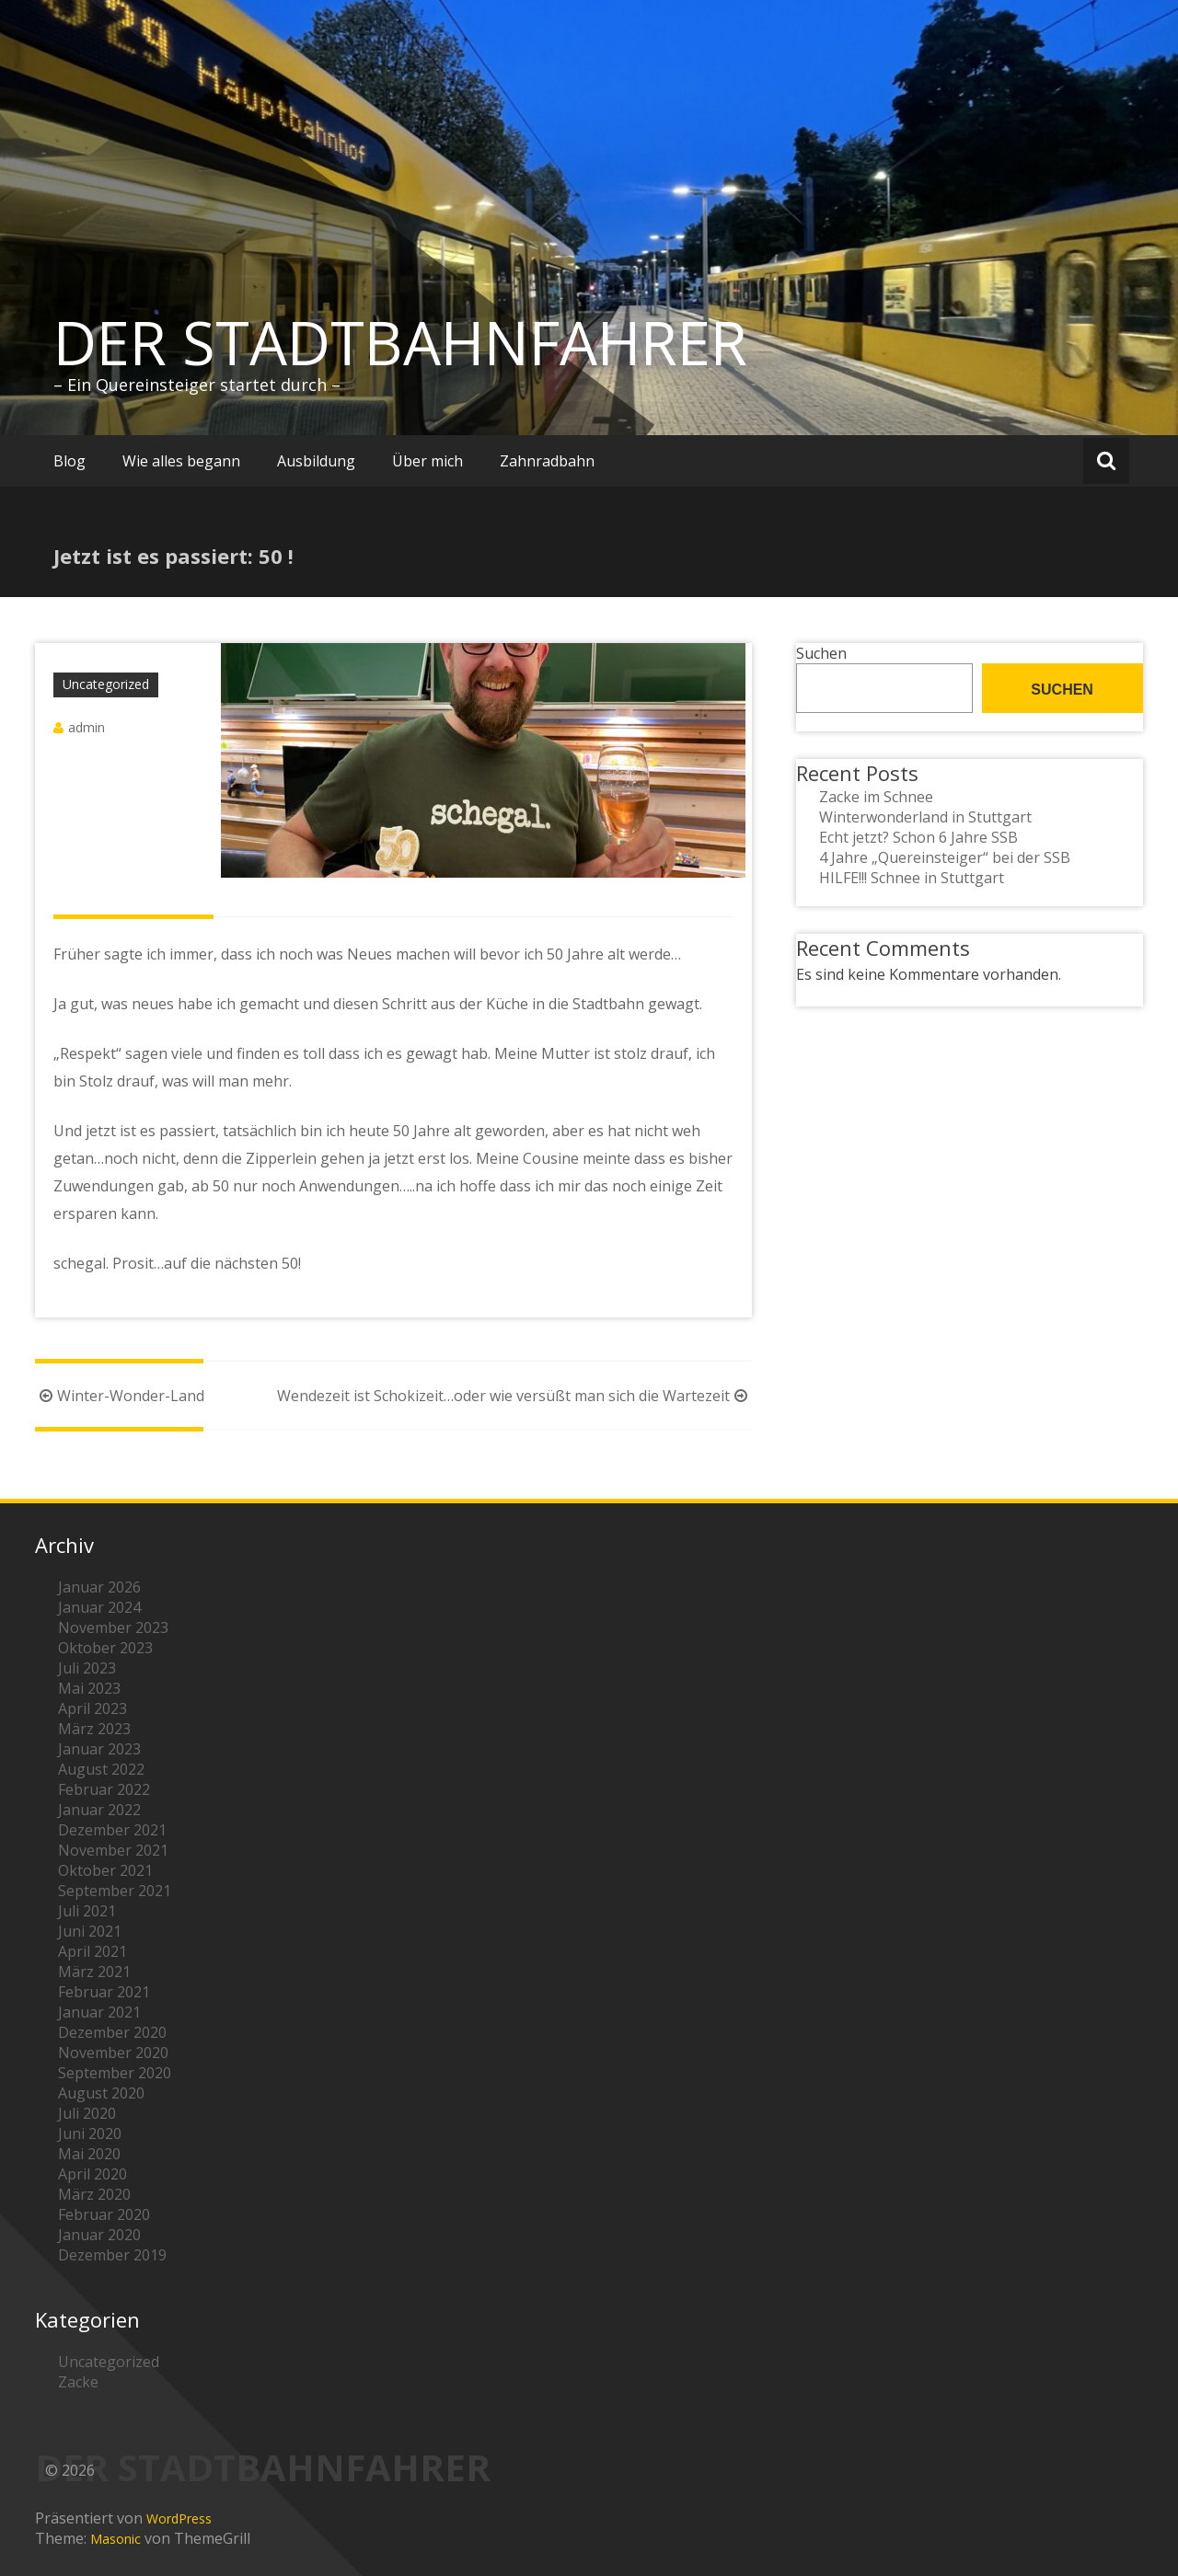 Image resolution: width=1178 pixels, height=2576 pixels. I want to click on Zacke, so click(78, 2382).